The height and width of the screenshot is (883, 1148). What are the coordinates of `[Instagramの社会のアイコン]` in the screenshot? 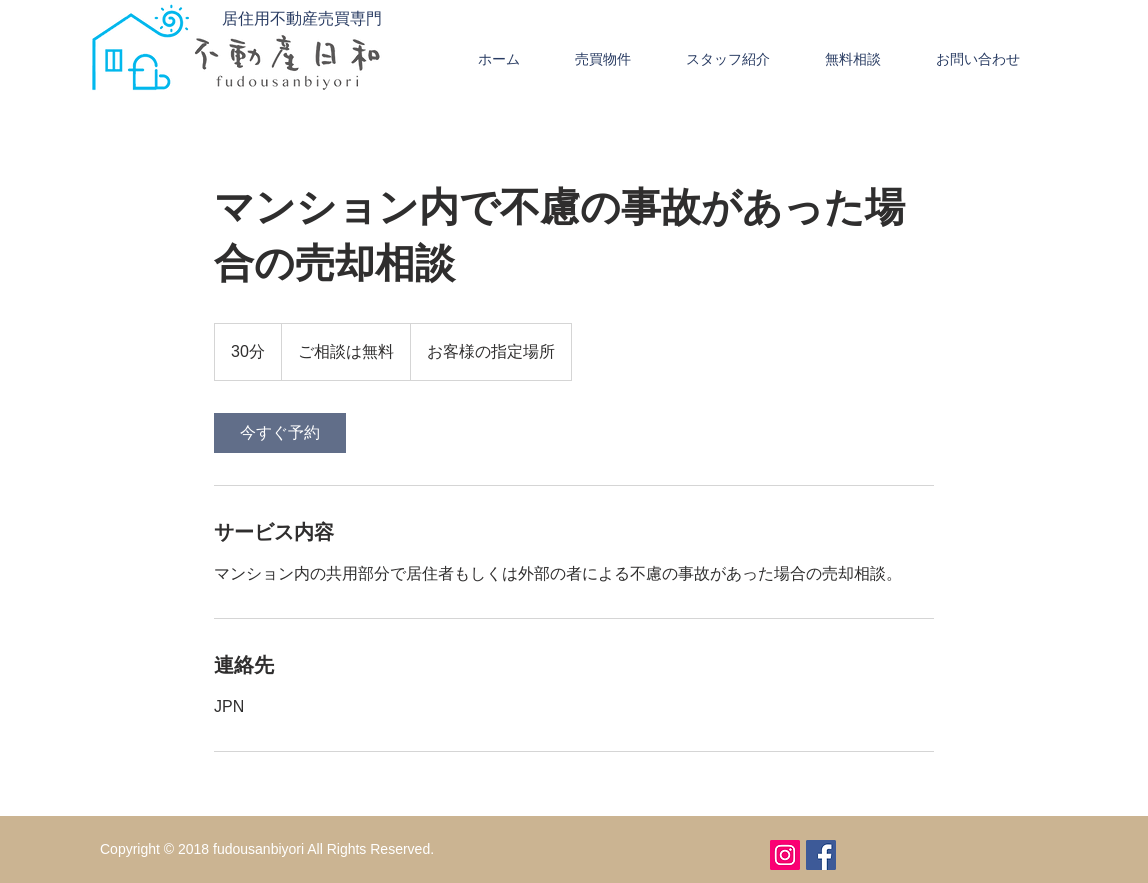 It's located at (785, 855).